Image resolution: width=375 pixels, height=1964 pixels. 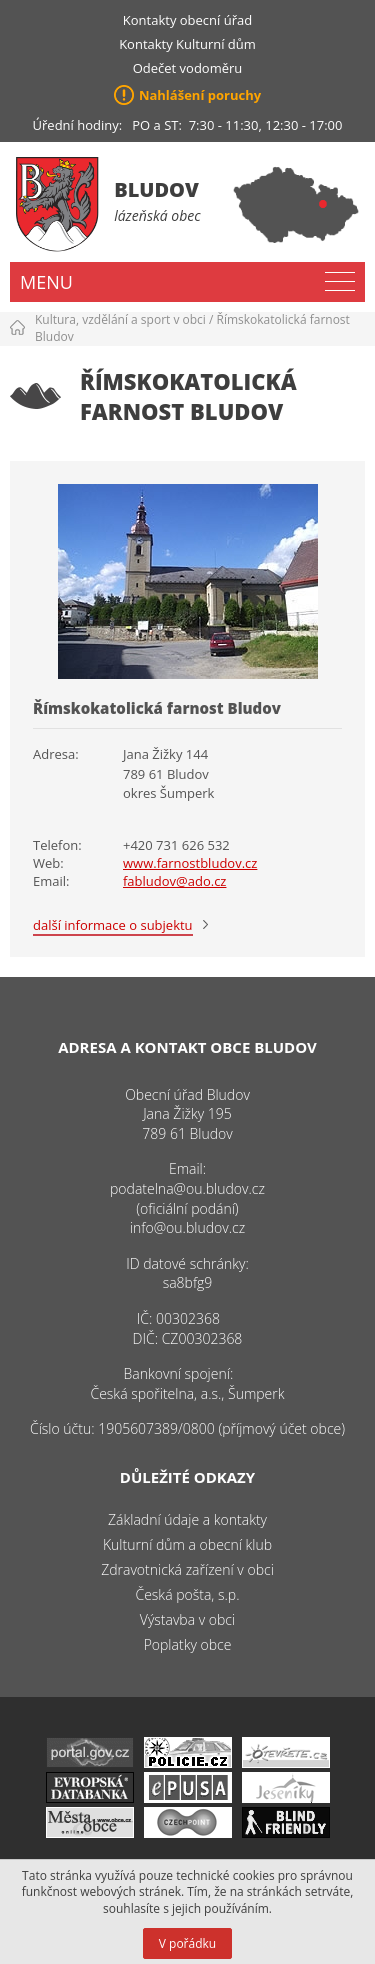 I want to click on Česká pošta, s.p., so click(x=187, y=1594).